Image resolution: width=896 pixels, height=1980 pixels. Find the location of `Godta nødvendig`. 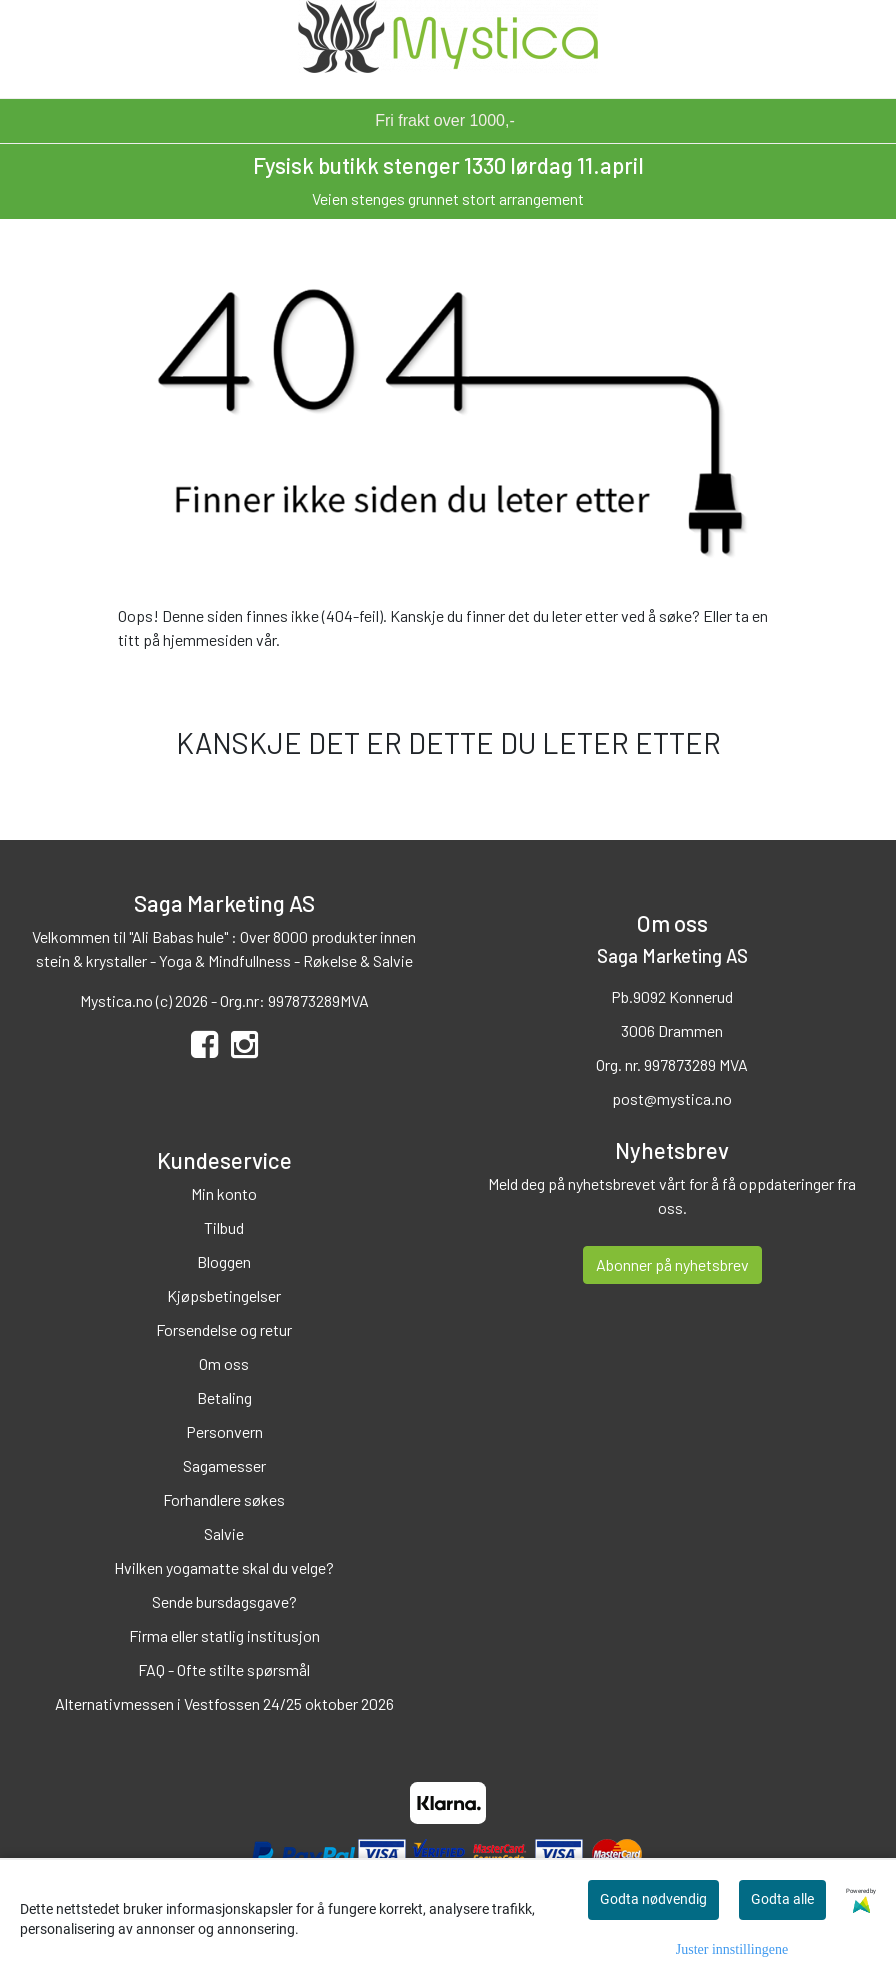

Godta nødvendig is located at coordinates (653, 1899).